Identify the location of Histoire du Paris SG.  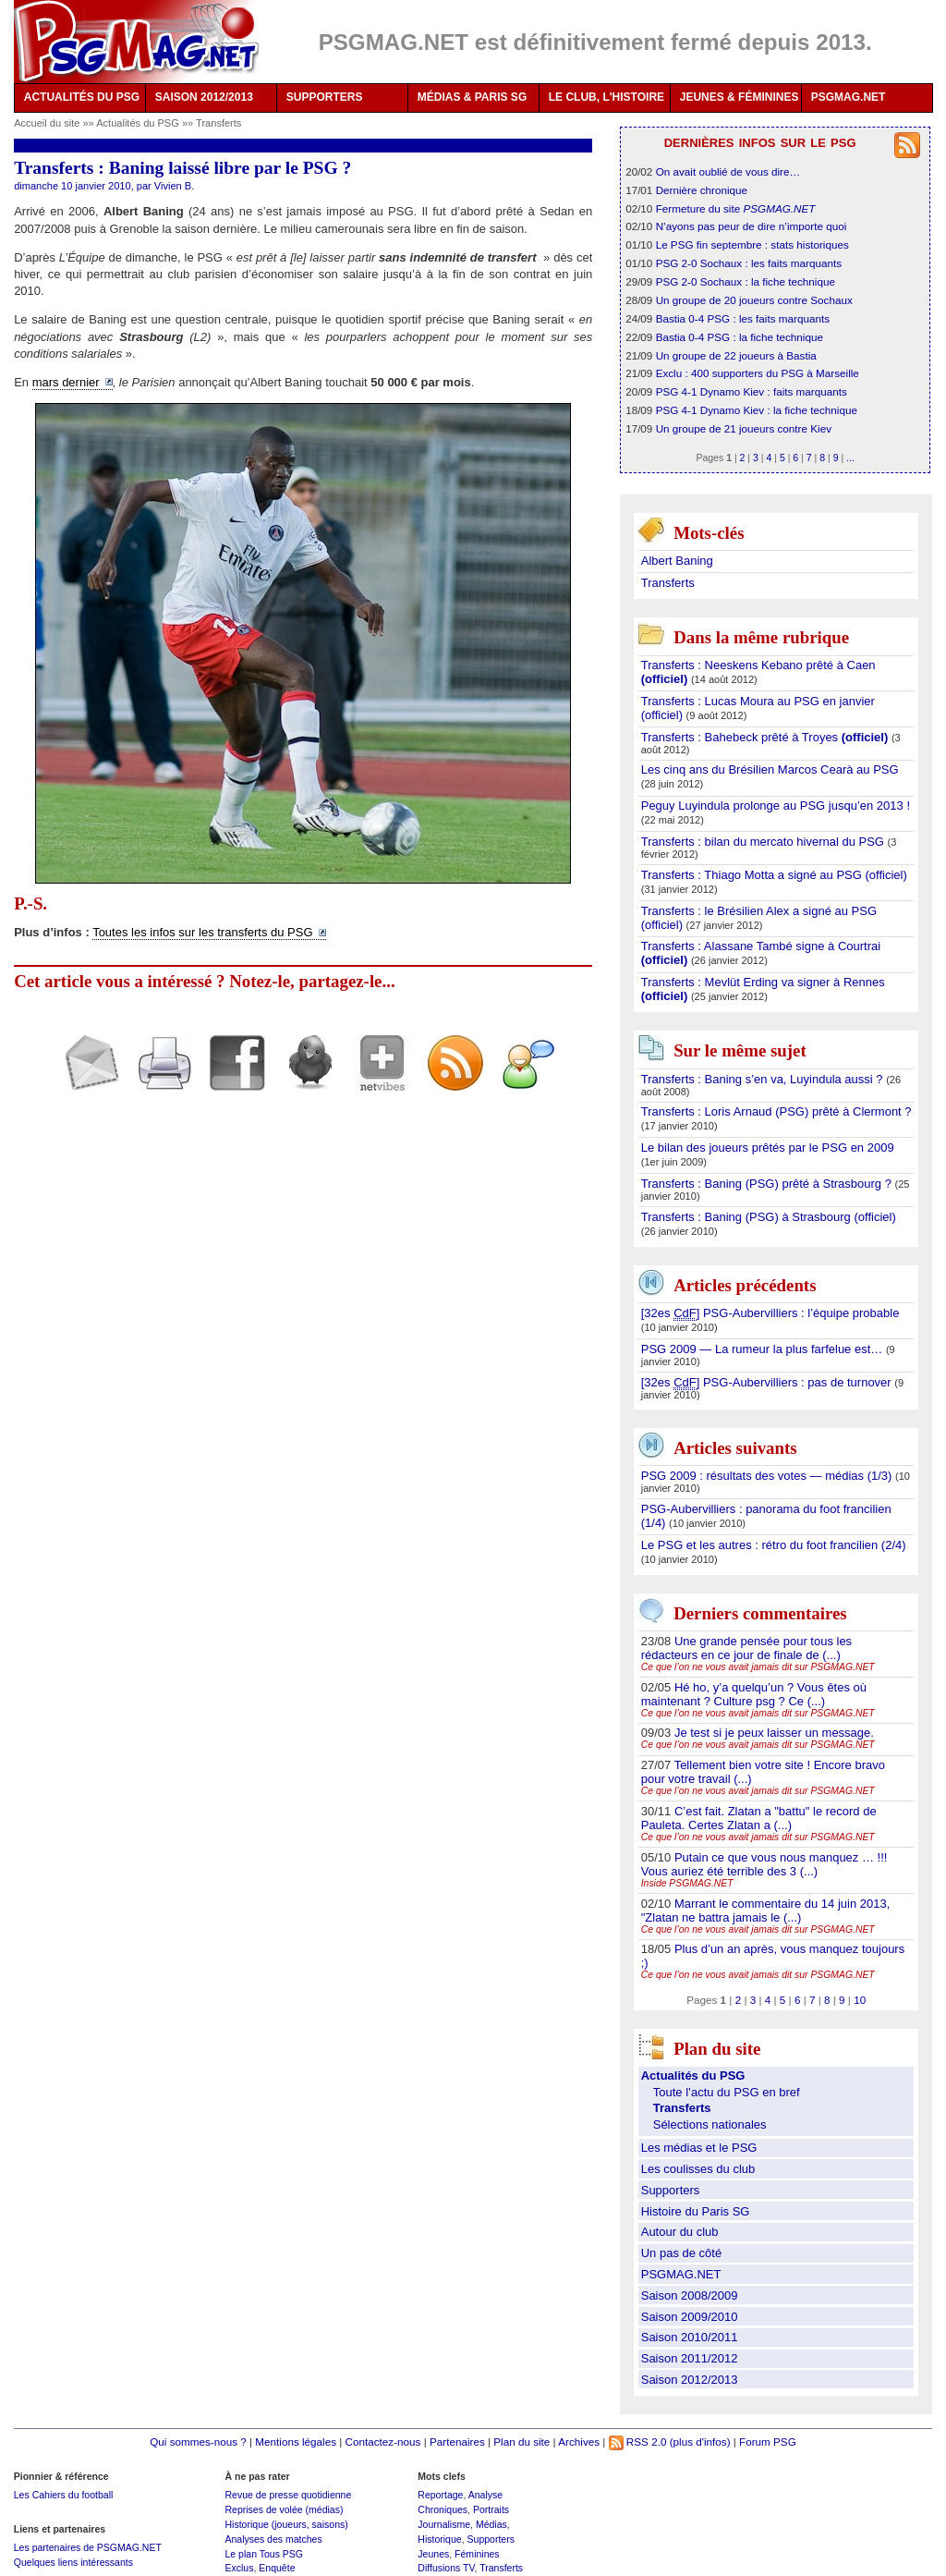
(695, 2211).